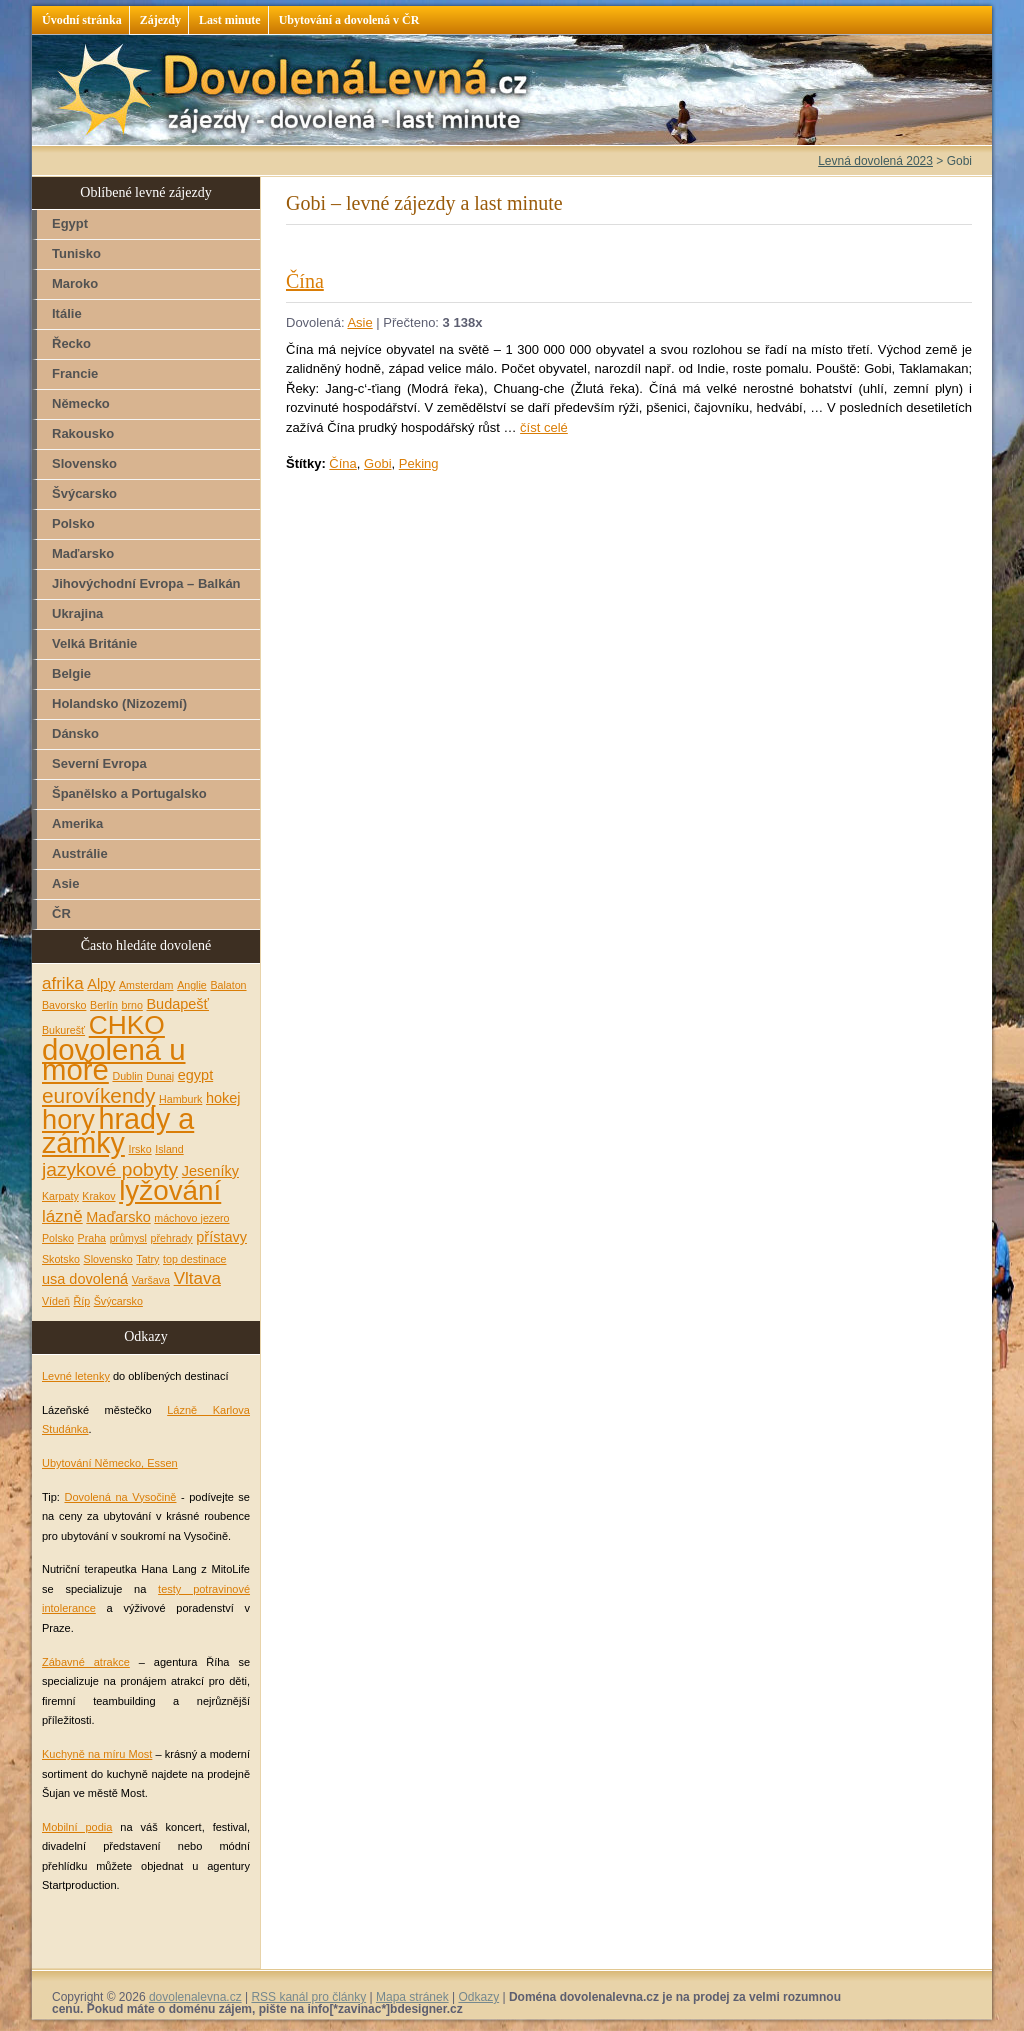  Describe the element at coordinates (75, 283) in the screenshot. I see `Maroko` at that location.